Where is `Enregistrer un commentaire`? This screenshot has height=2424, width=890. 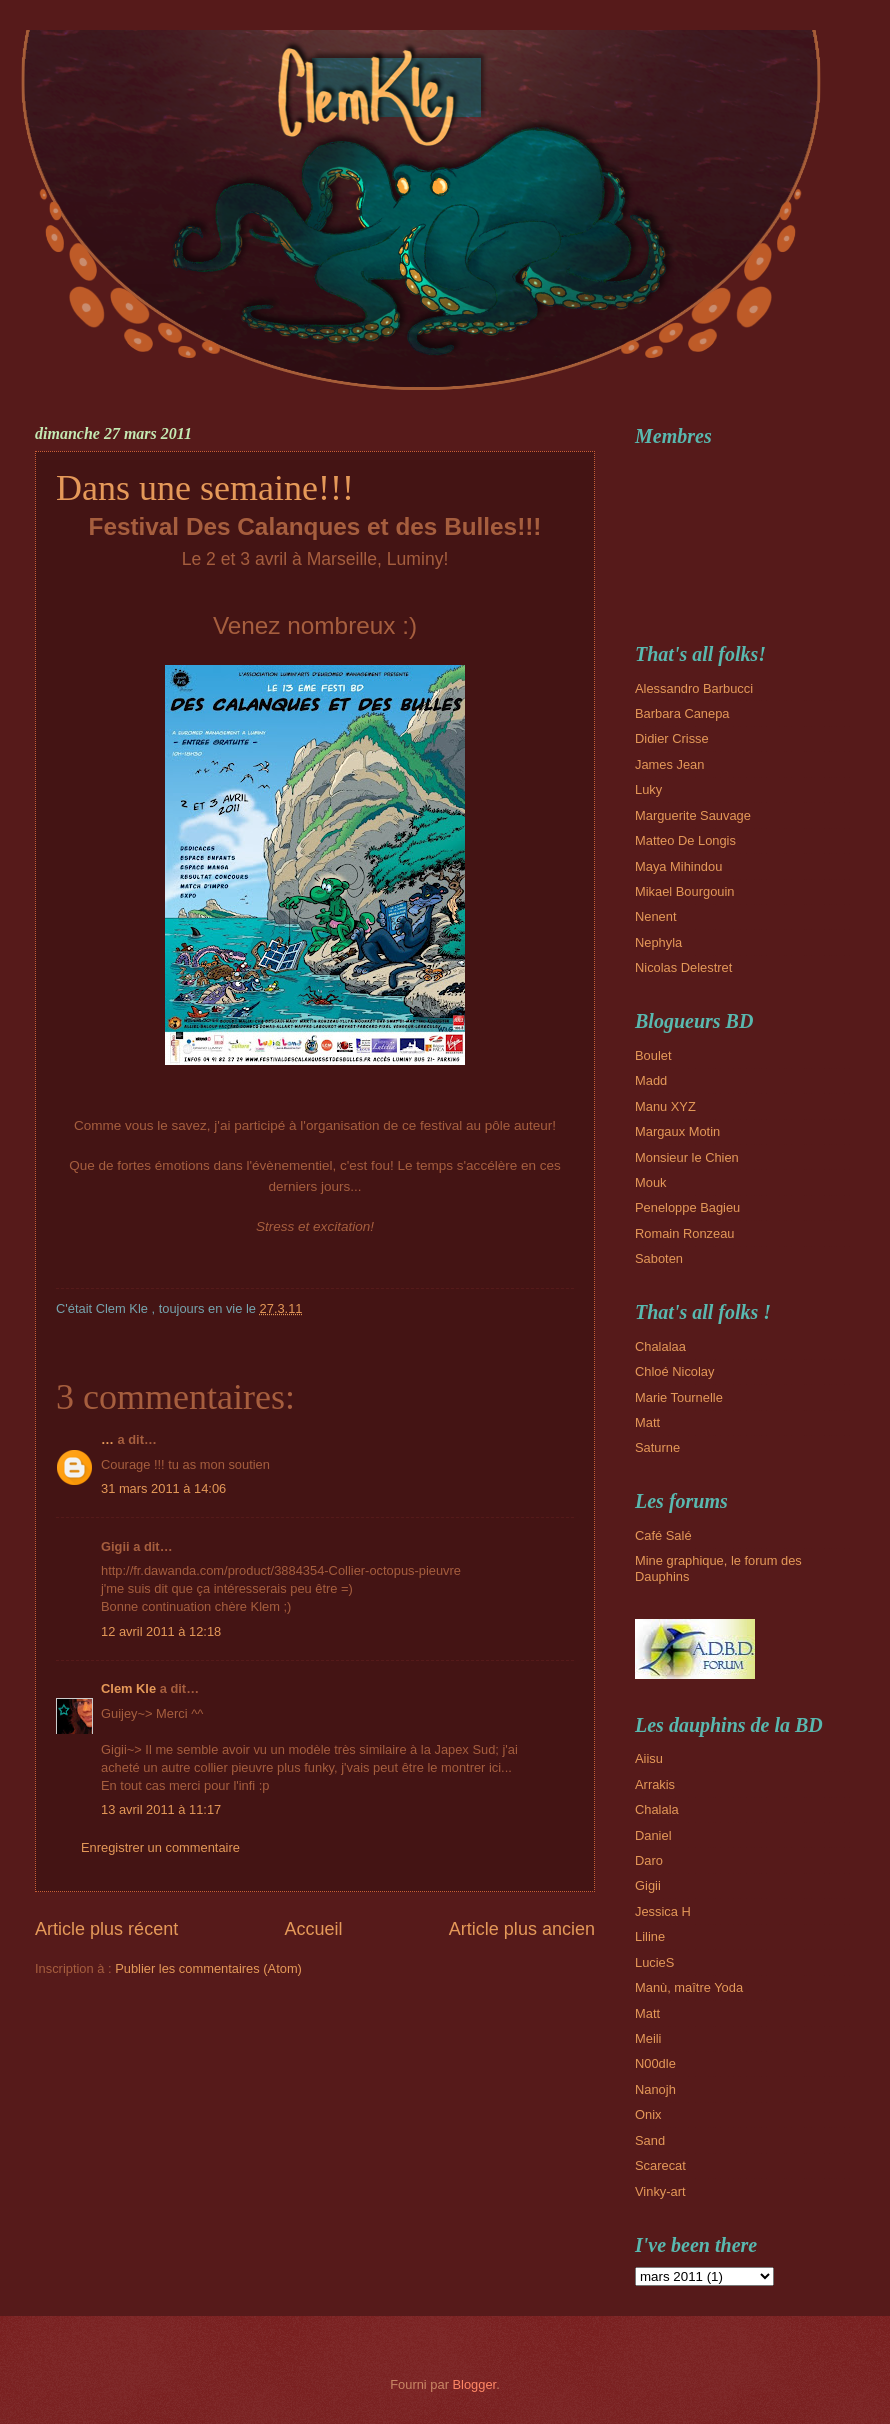 Enregistrer un commentaire is located at coordinates (160, 1847).